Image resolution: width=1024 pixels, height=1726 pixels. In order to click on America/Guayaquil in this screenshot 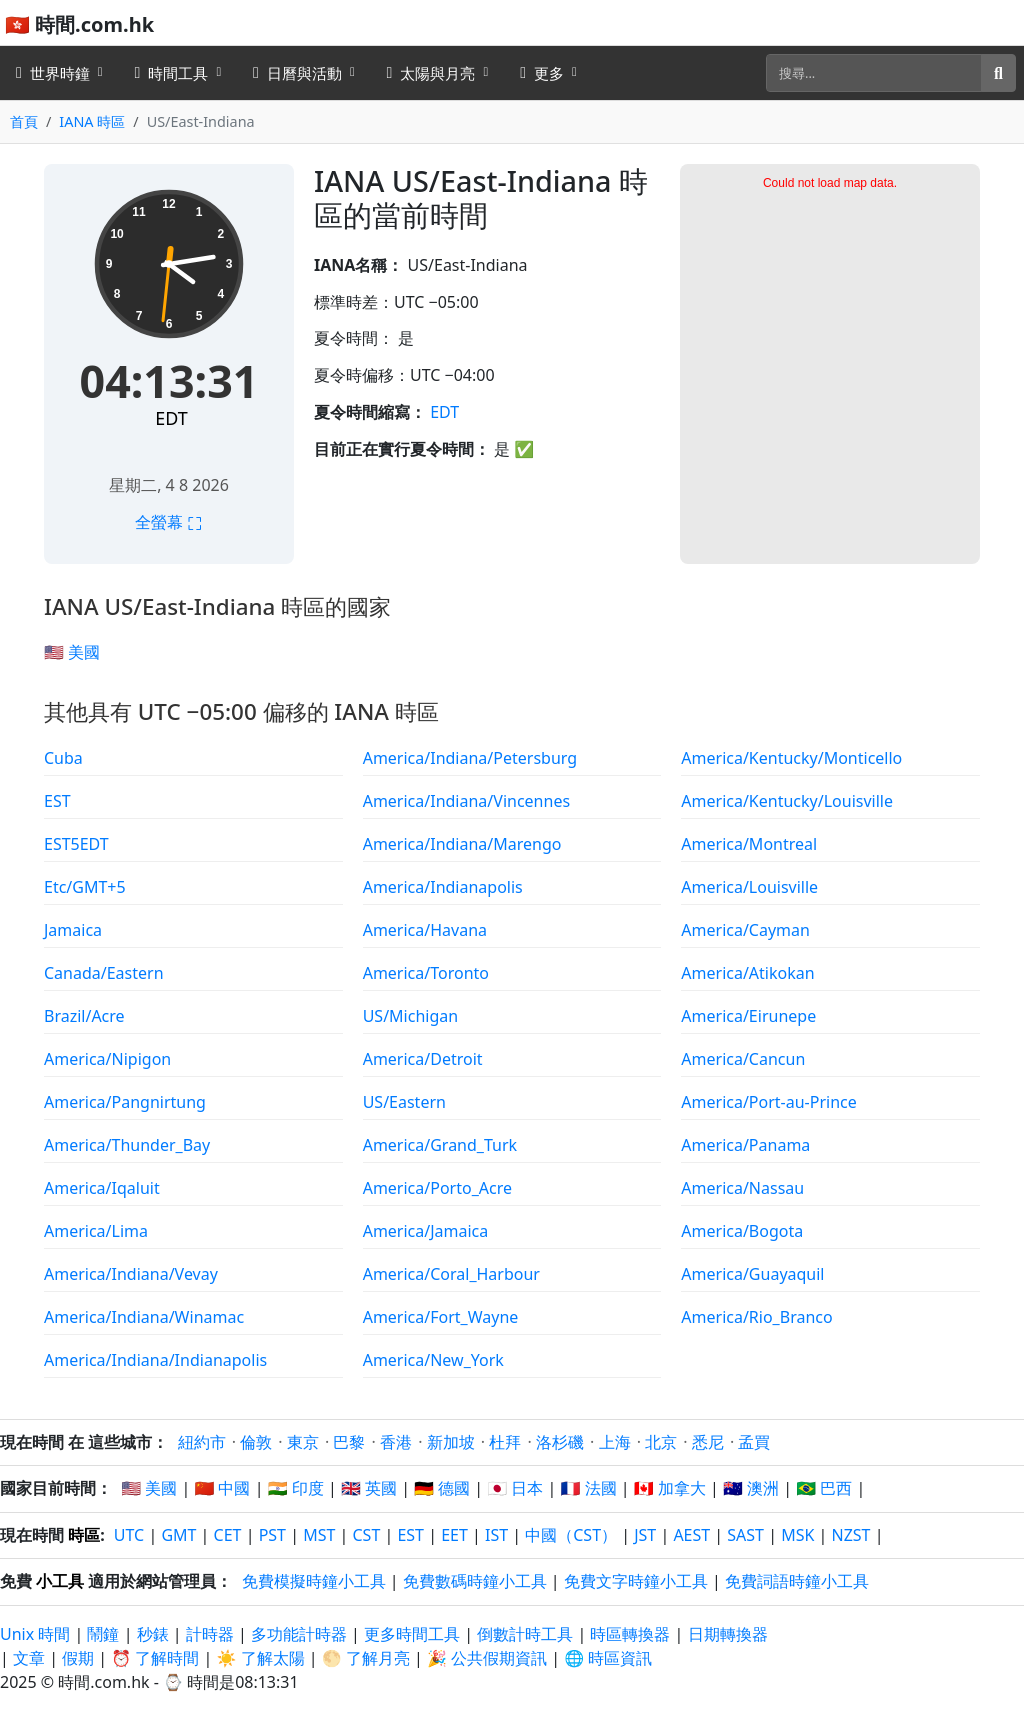, I will do `click(752, 1274)`.